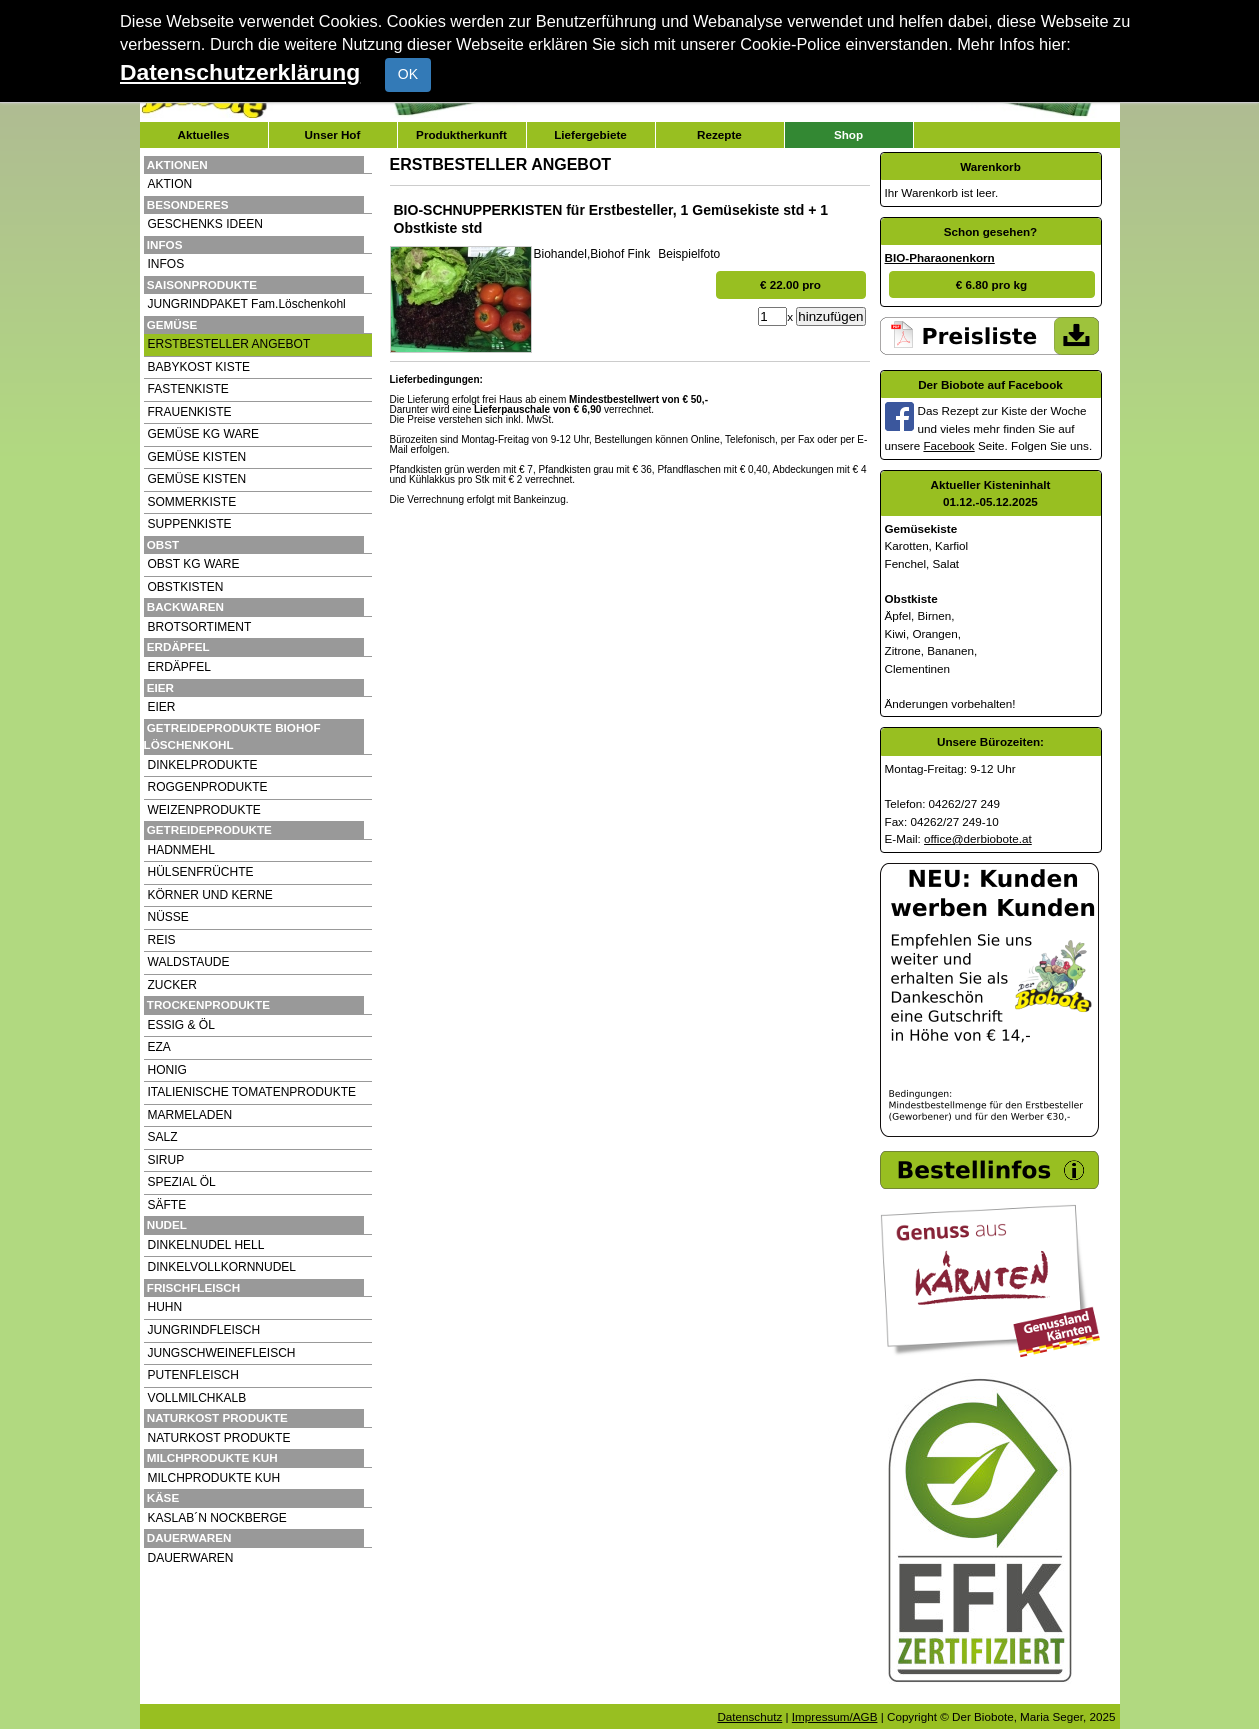  I want to click on Facebook, so click(948, 445).